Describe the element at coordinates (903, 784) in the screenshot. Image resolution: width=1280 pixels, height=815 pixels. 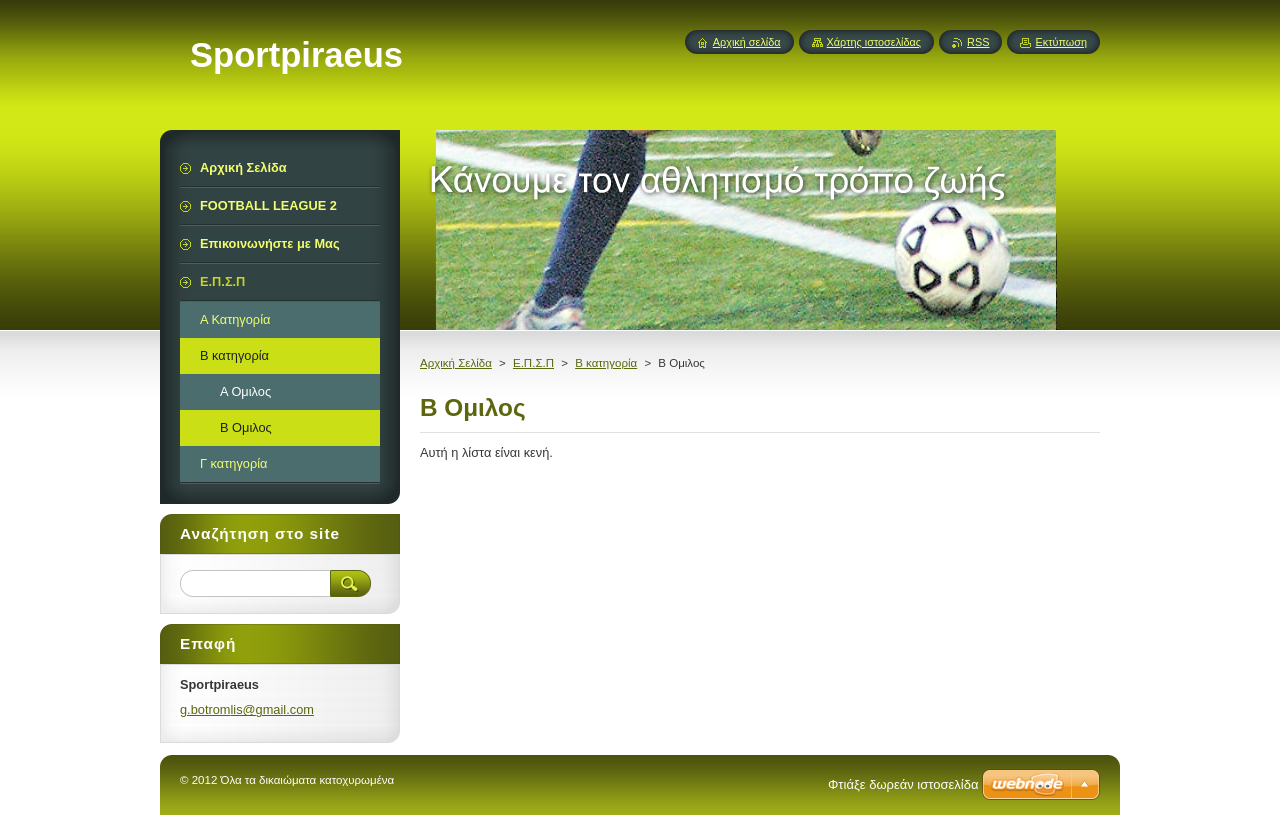
I see `Φτιάξε δωρεάν ιστοσελίδα` at that location.